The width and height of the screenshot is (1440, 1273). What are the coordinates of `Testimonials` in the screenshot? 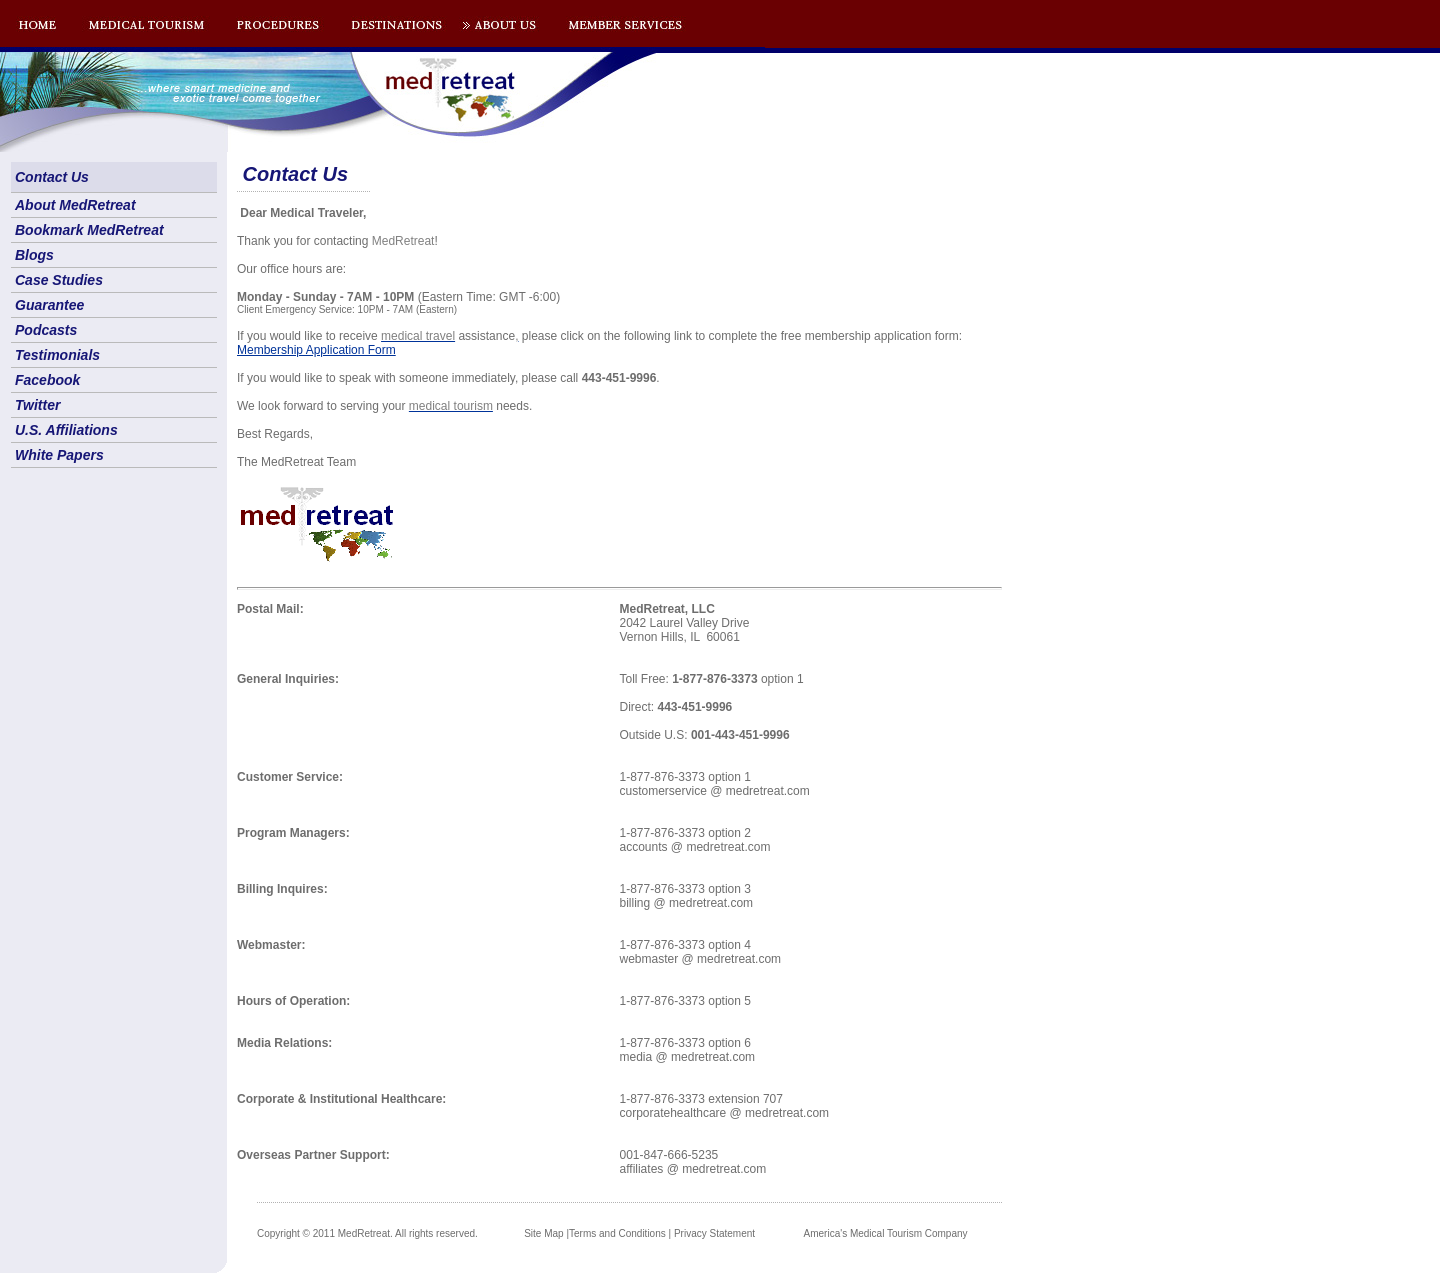 It's located at (57, 355).